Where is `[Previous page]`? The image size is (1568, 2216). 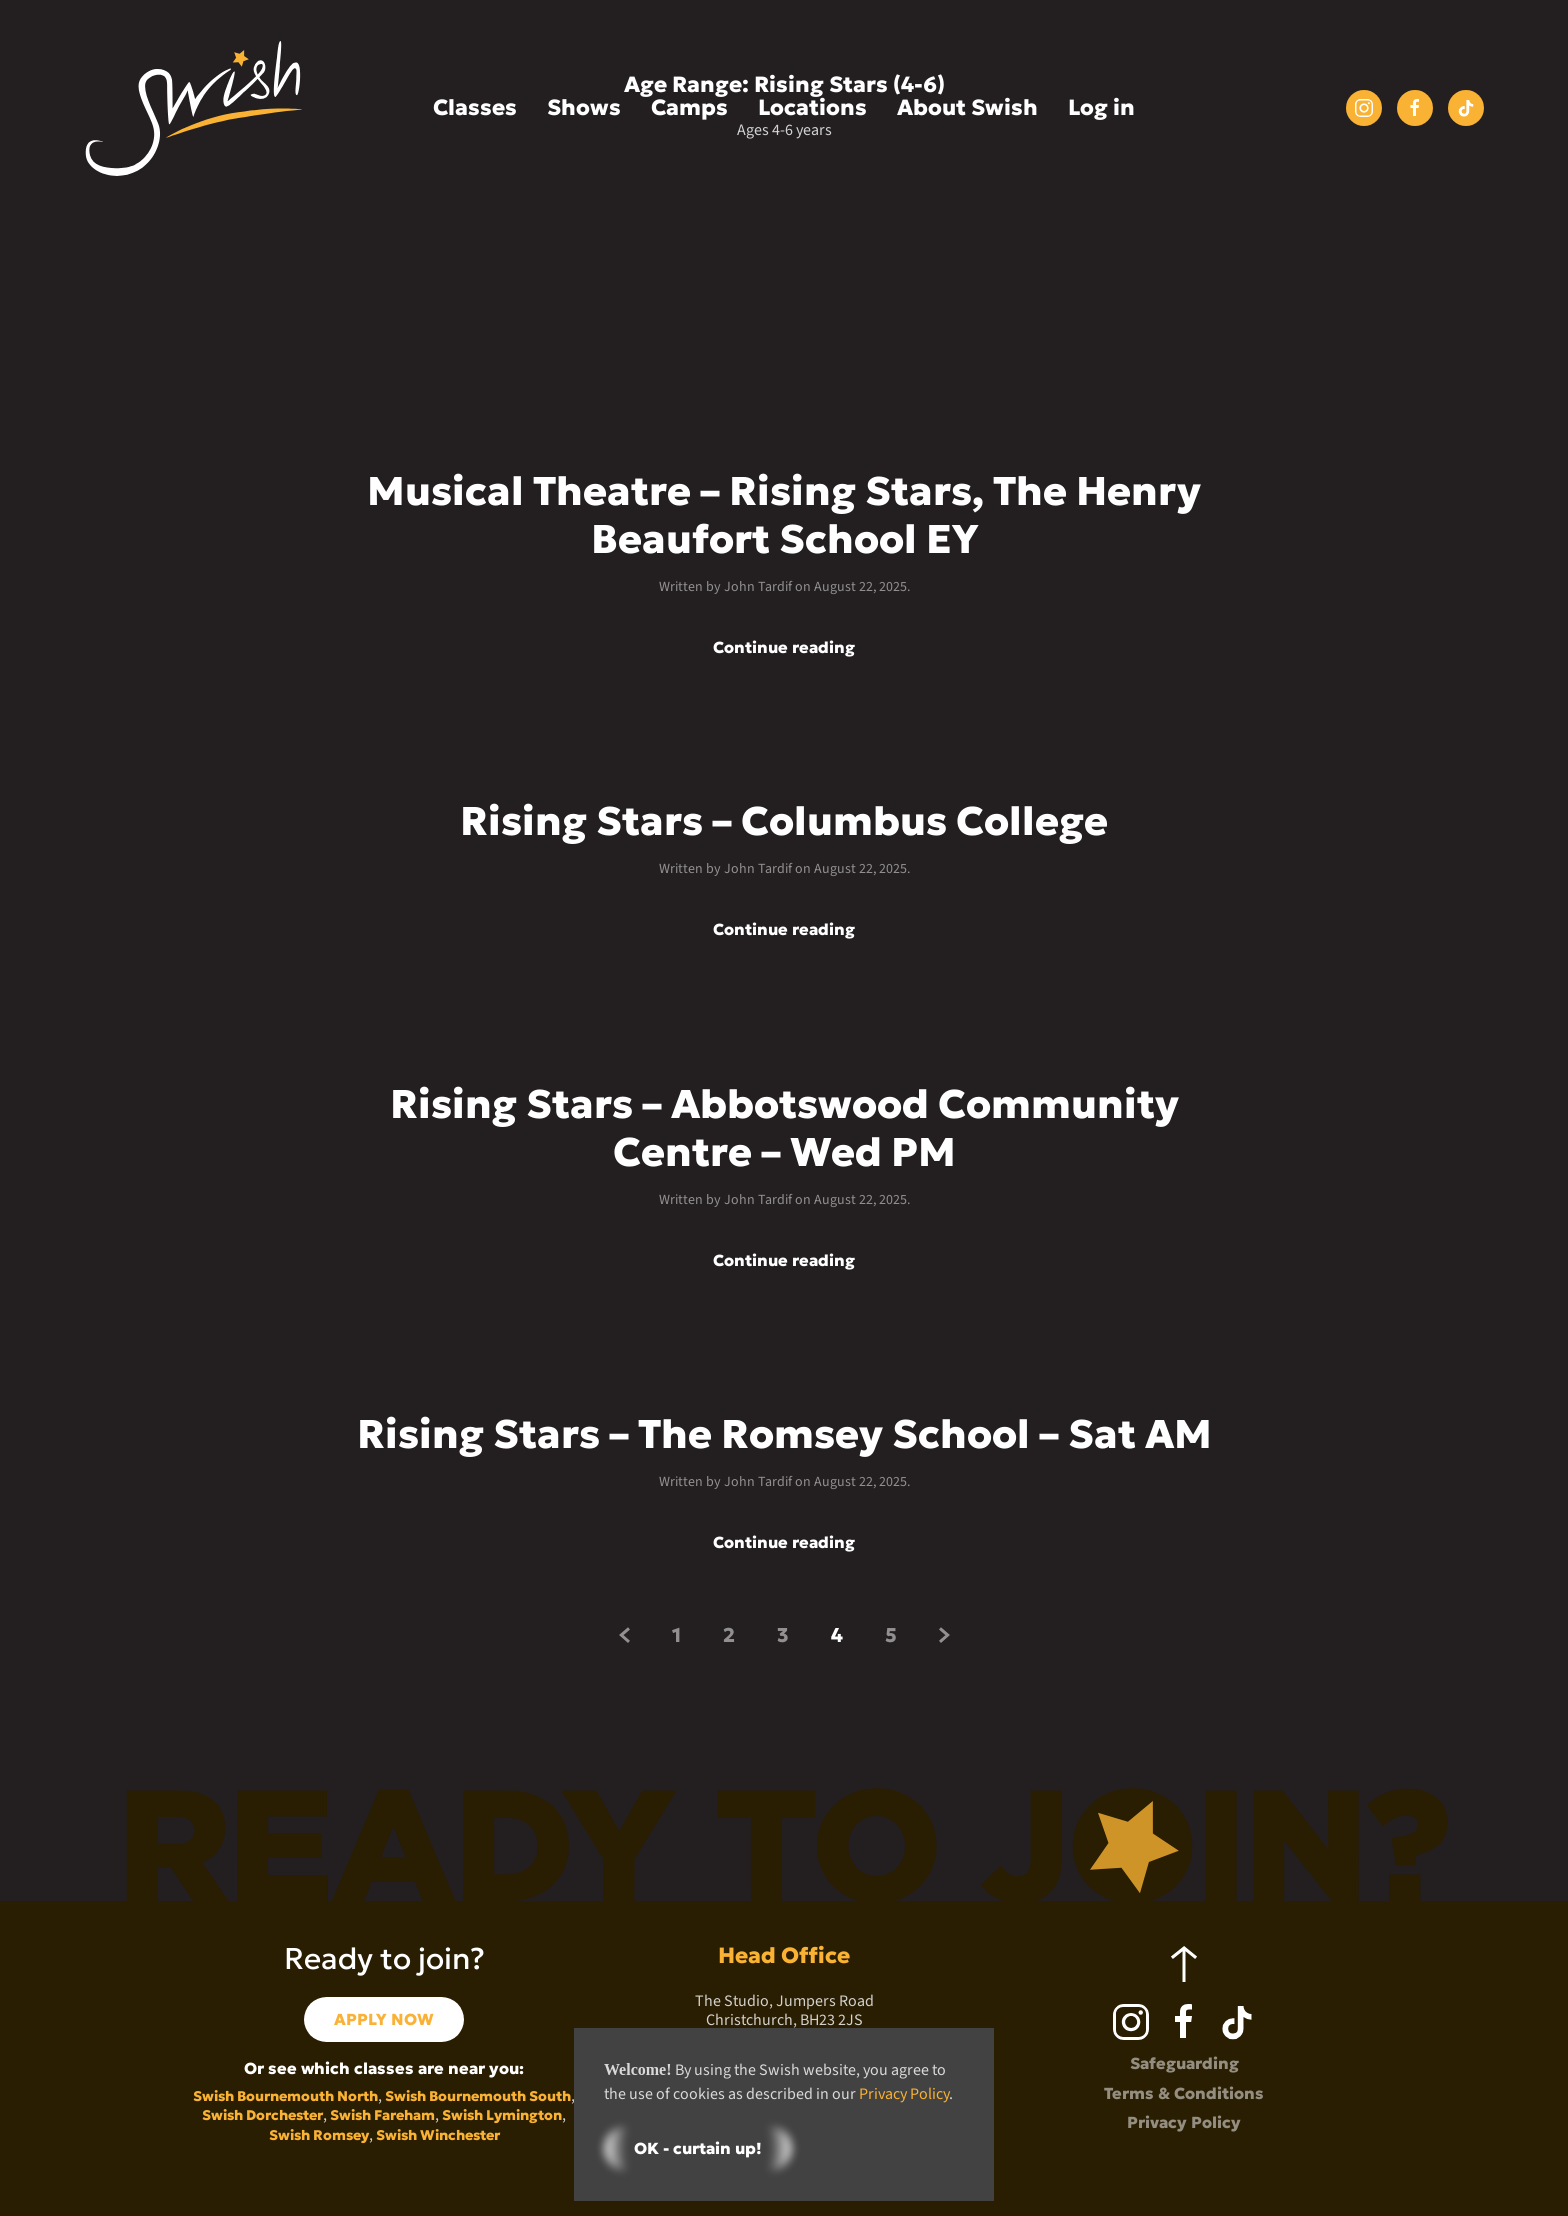
[Previous page] is located at coordinates (624, 1634).